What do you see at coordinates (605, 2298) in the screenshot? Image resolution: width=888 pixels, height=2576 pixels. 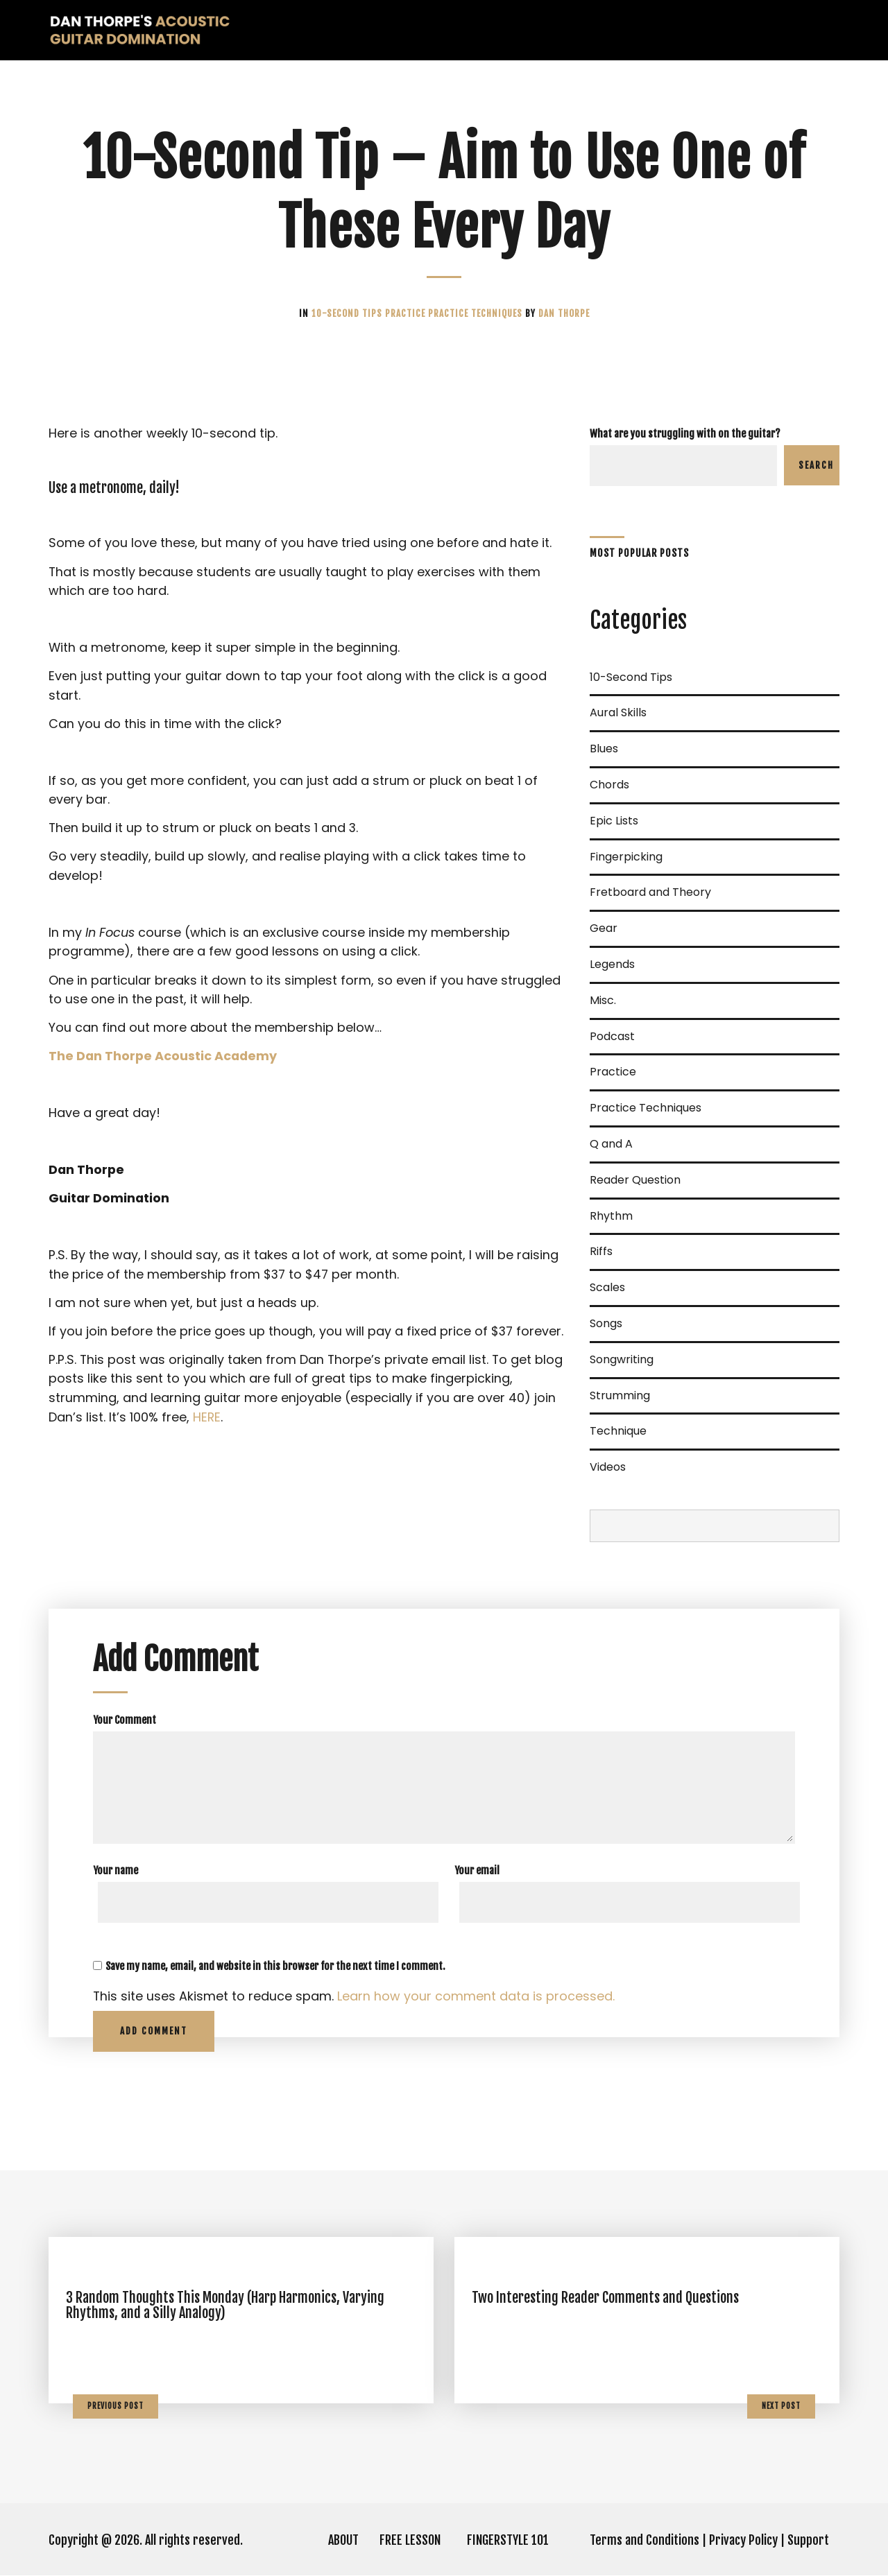 I see `Two Interesting Reader Comments and Questions` at bounding box center [605, 2298].